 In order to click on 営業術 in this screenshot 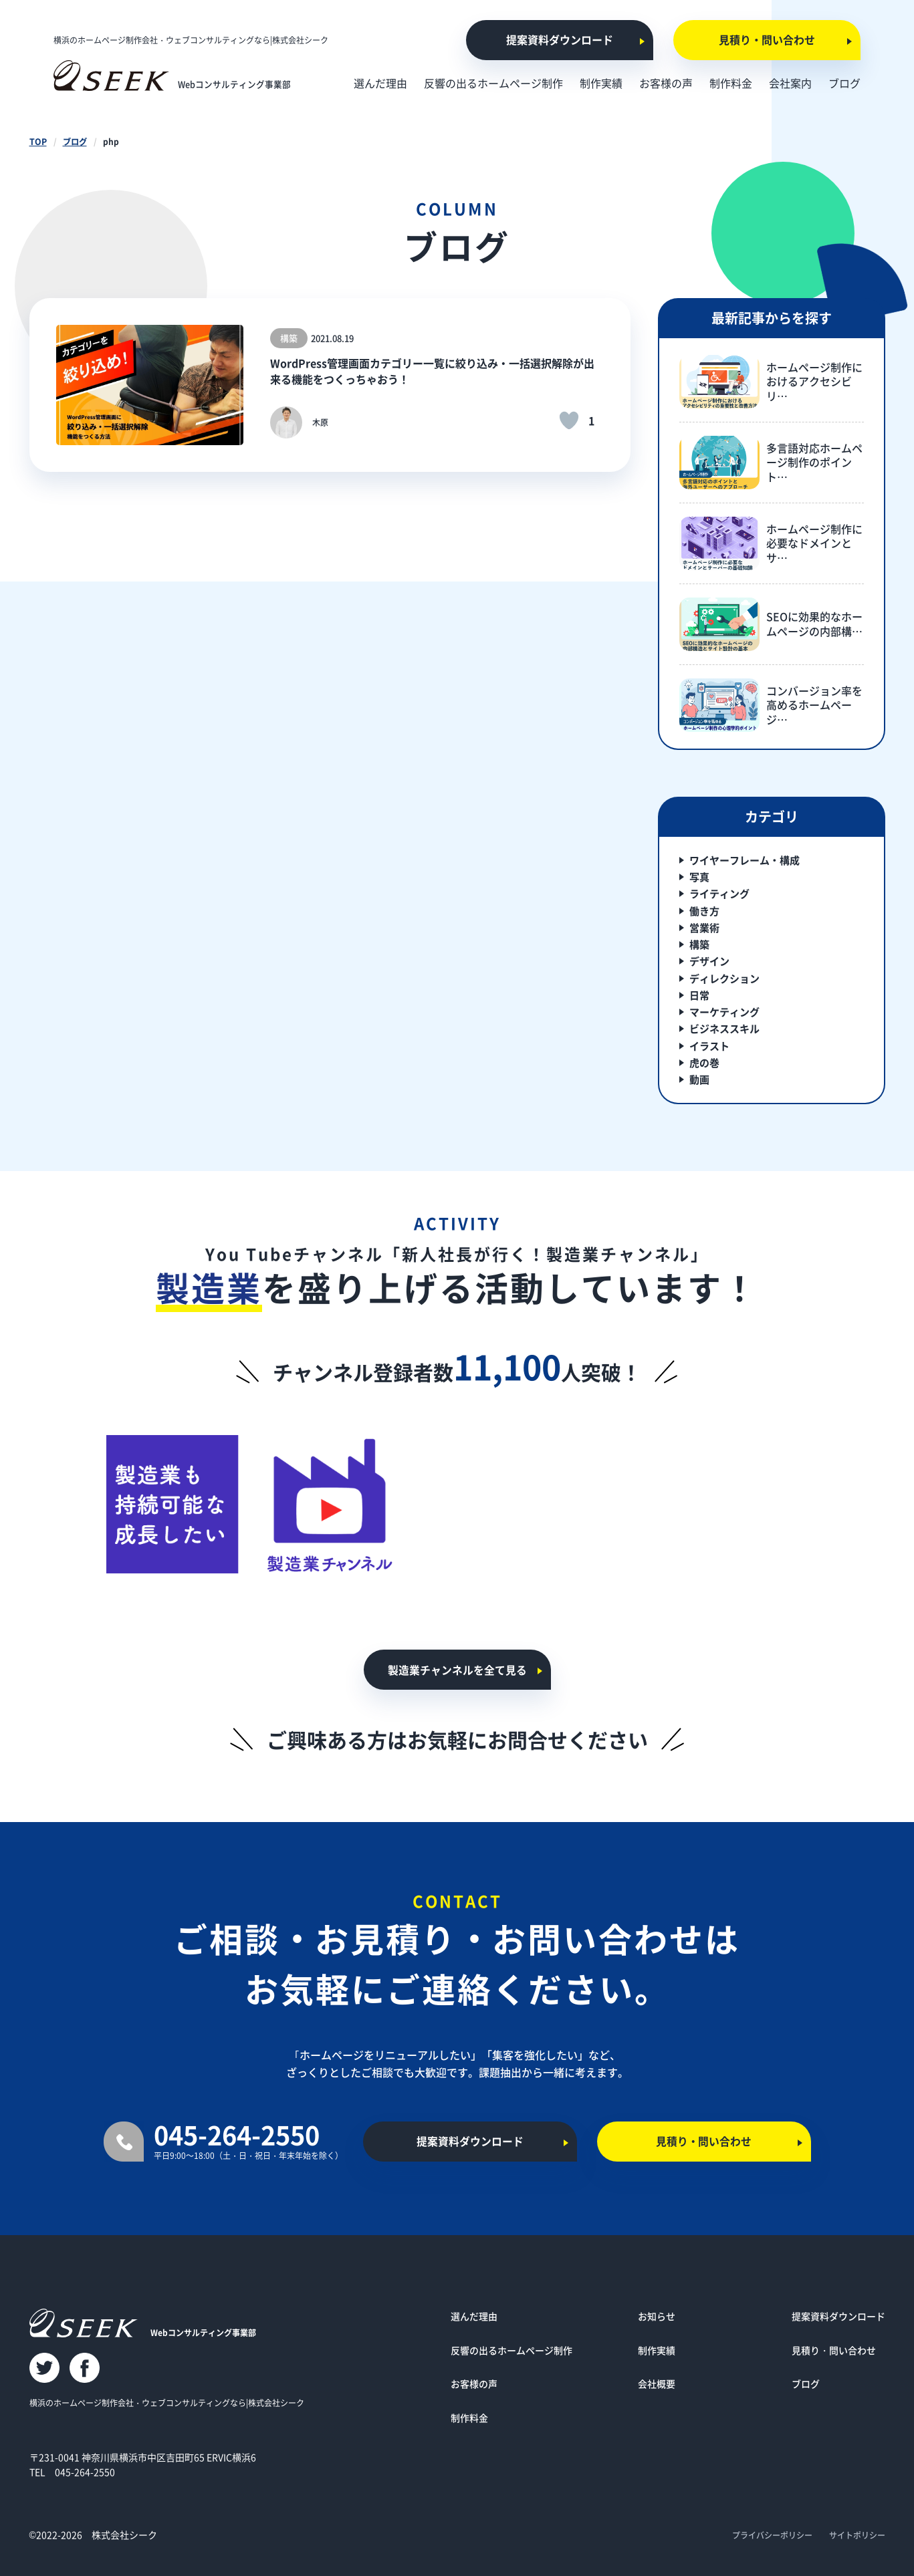, I will do `click(704, 927)`.